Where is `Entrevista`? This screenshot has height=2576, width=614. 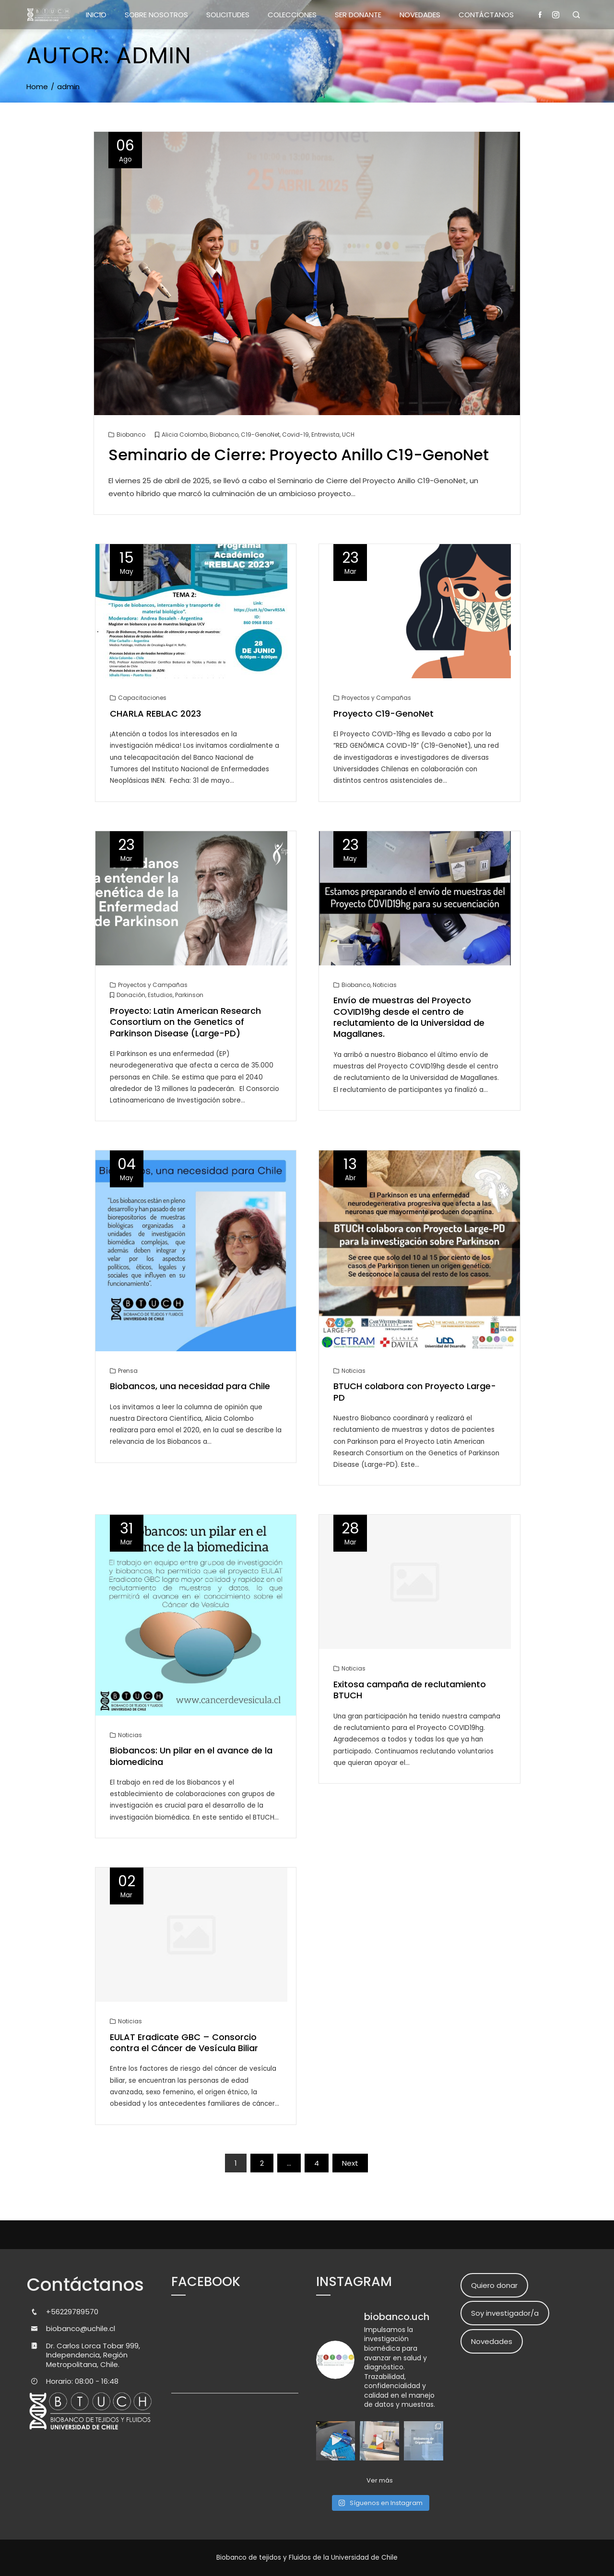
Entrevista is located at coordinates (325, 434).